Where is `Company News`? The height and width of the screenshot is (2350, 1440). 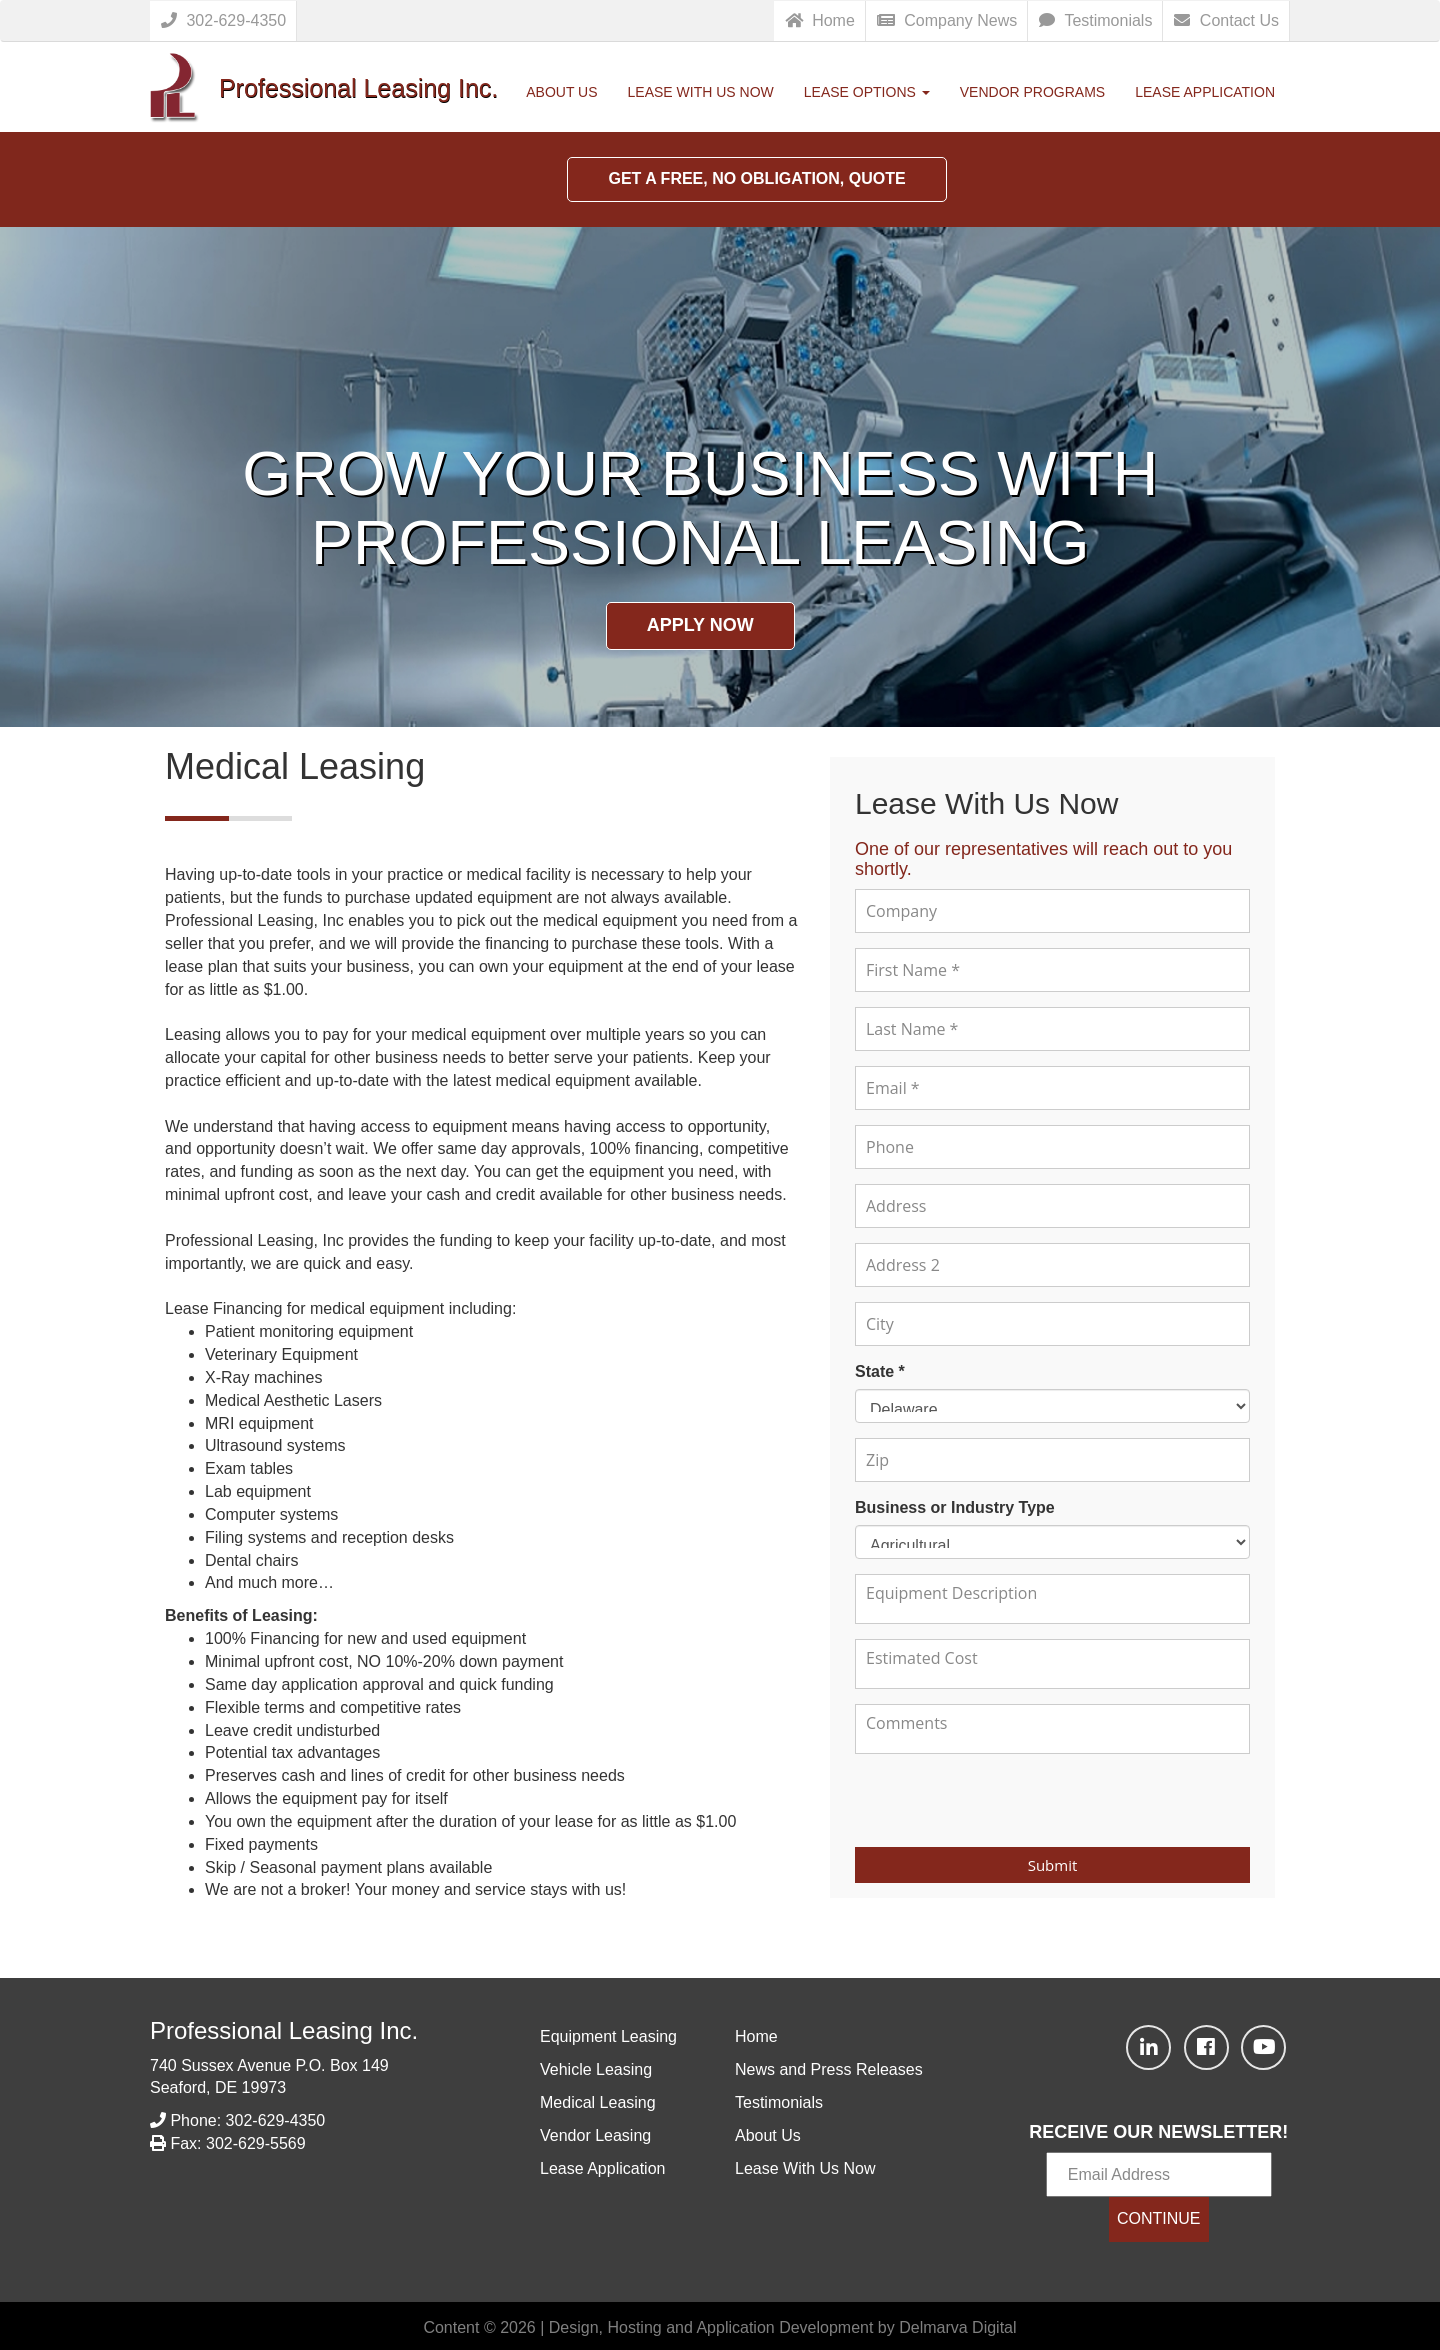 Company News is located at coordinates (947, 20).